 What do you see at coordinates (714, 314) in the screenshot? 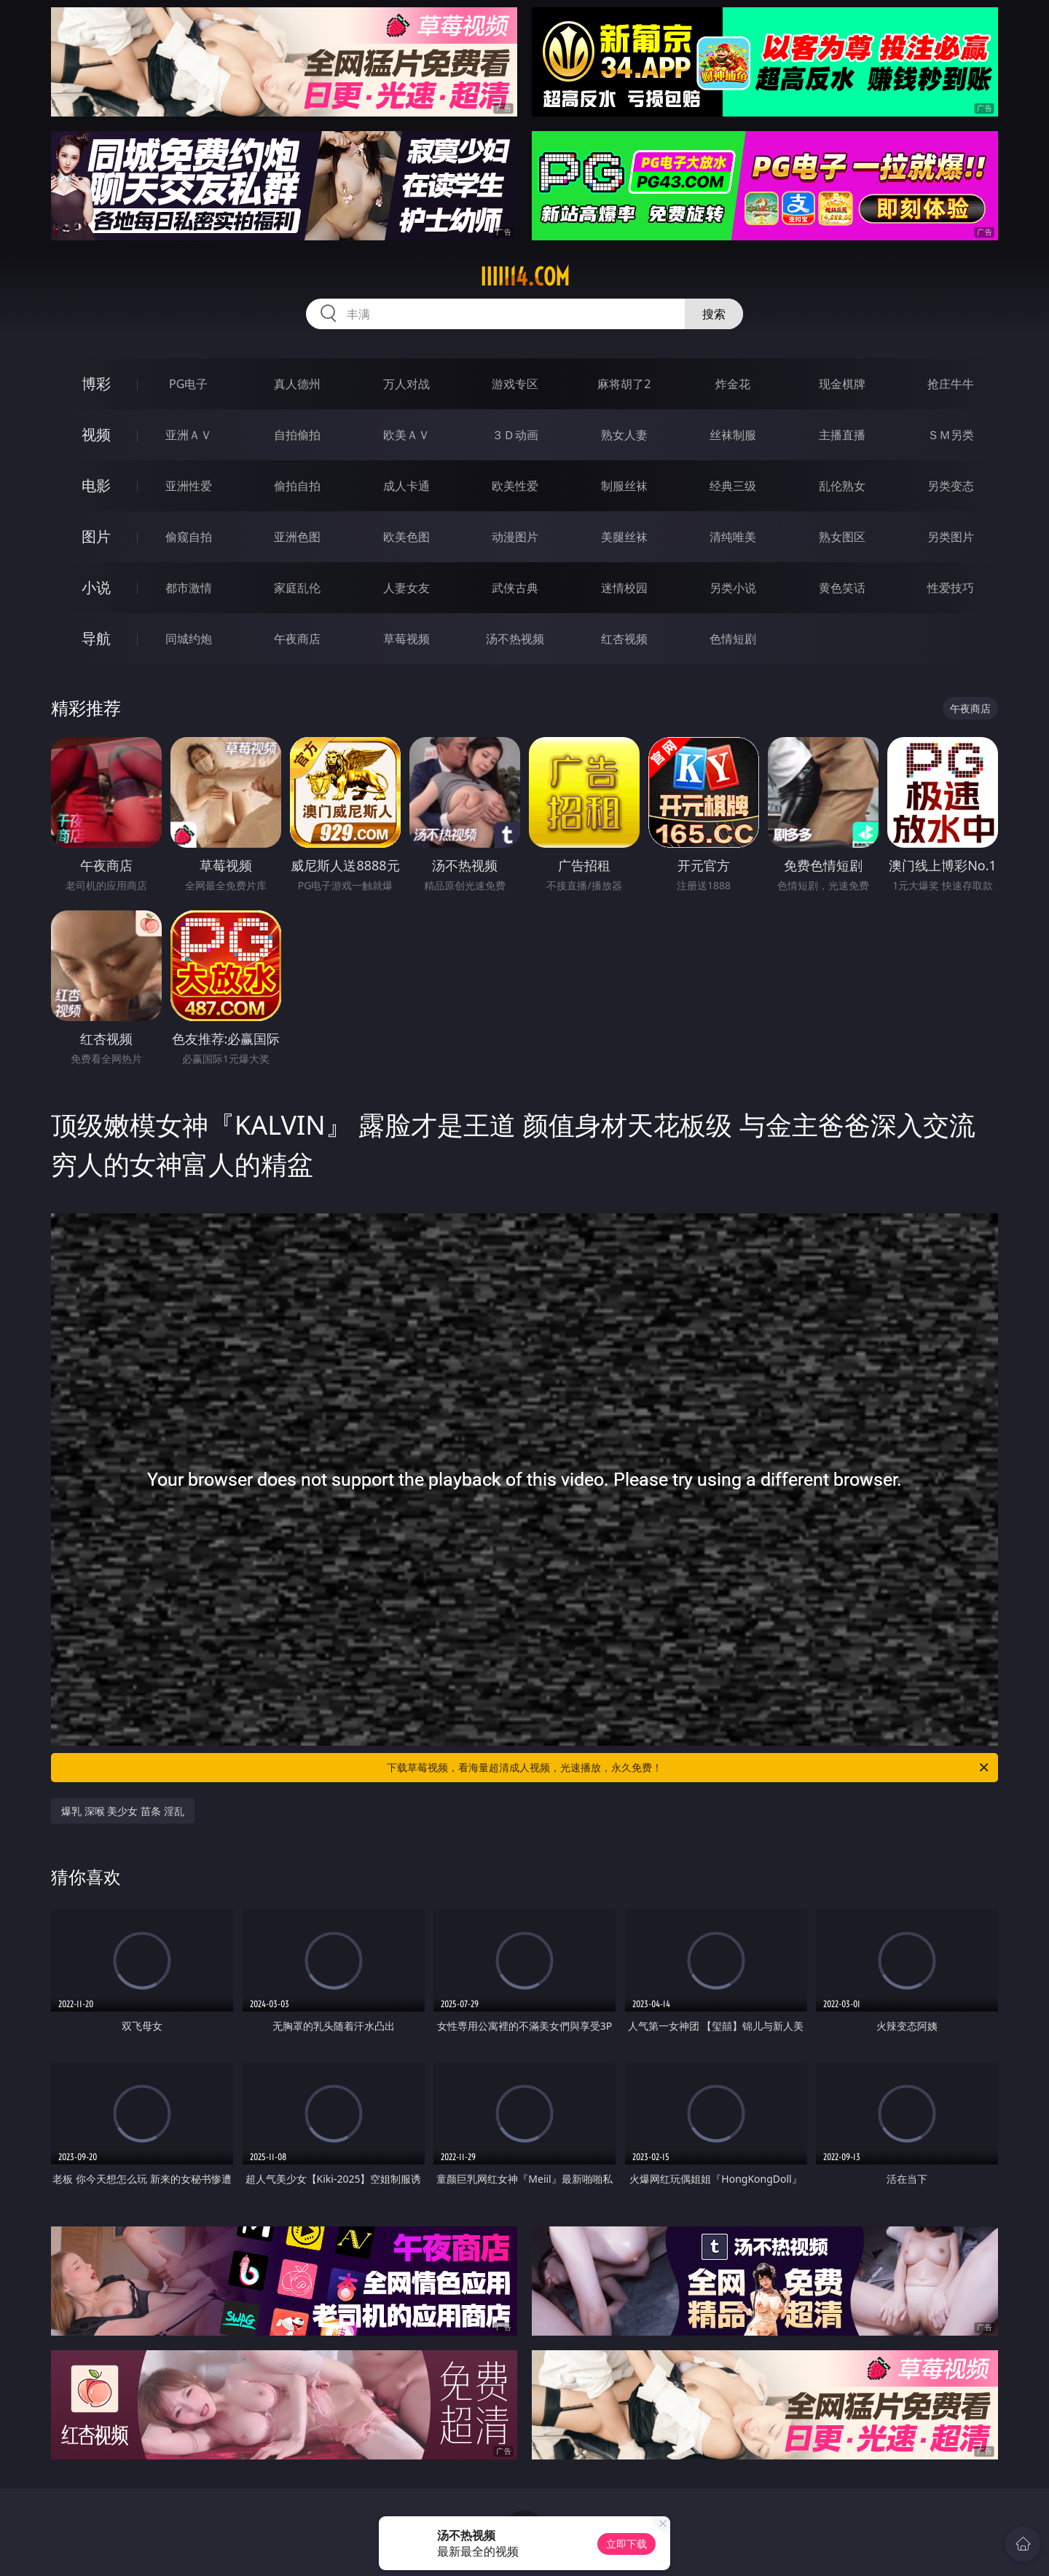
I see `搜索` at bounding box center [714, 314].